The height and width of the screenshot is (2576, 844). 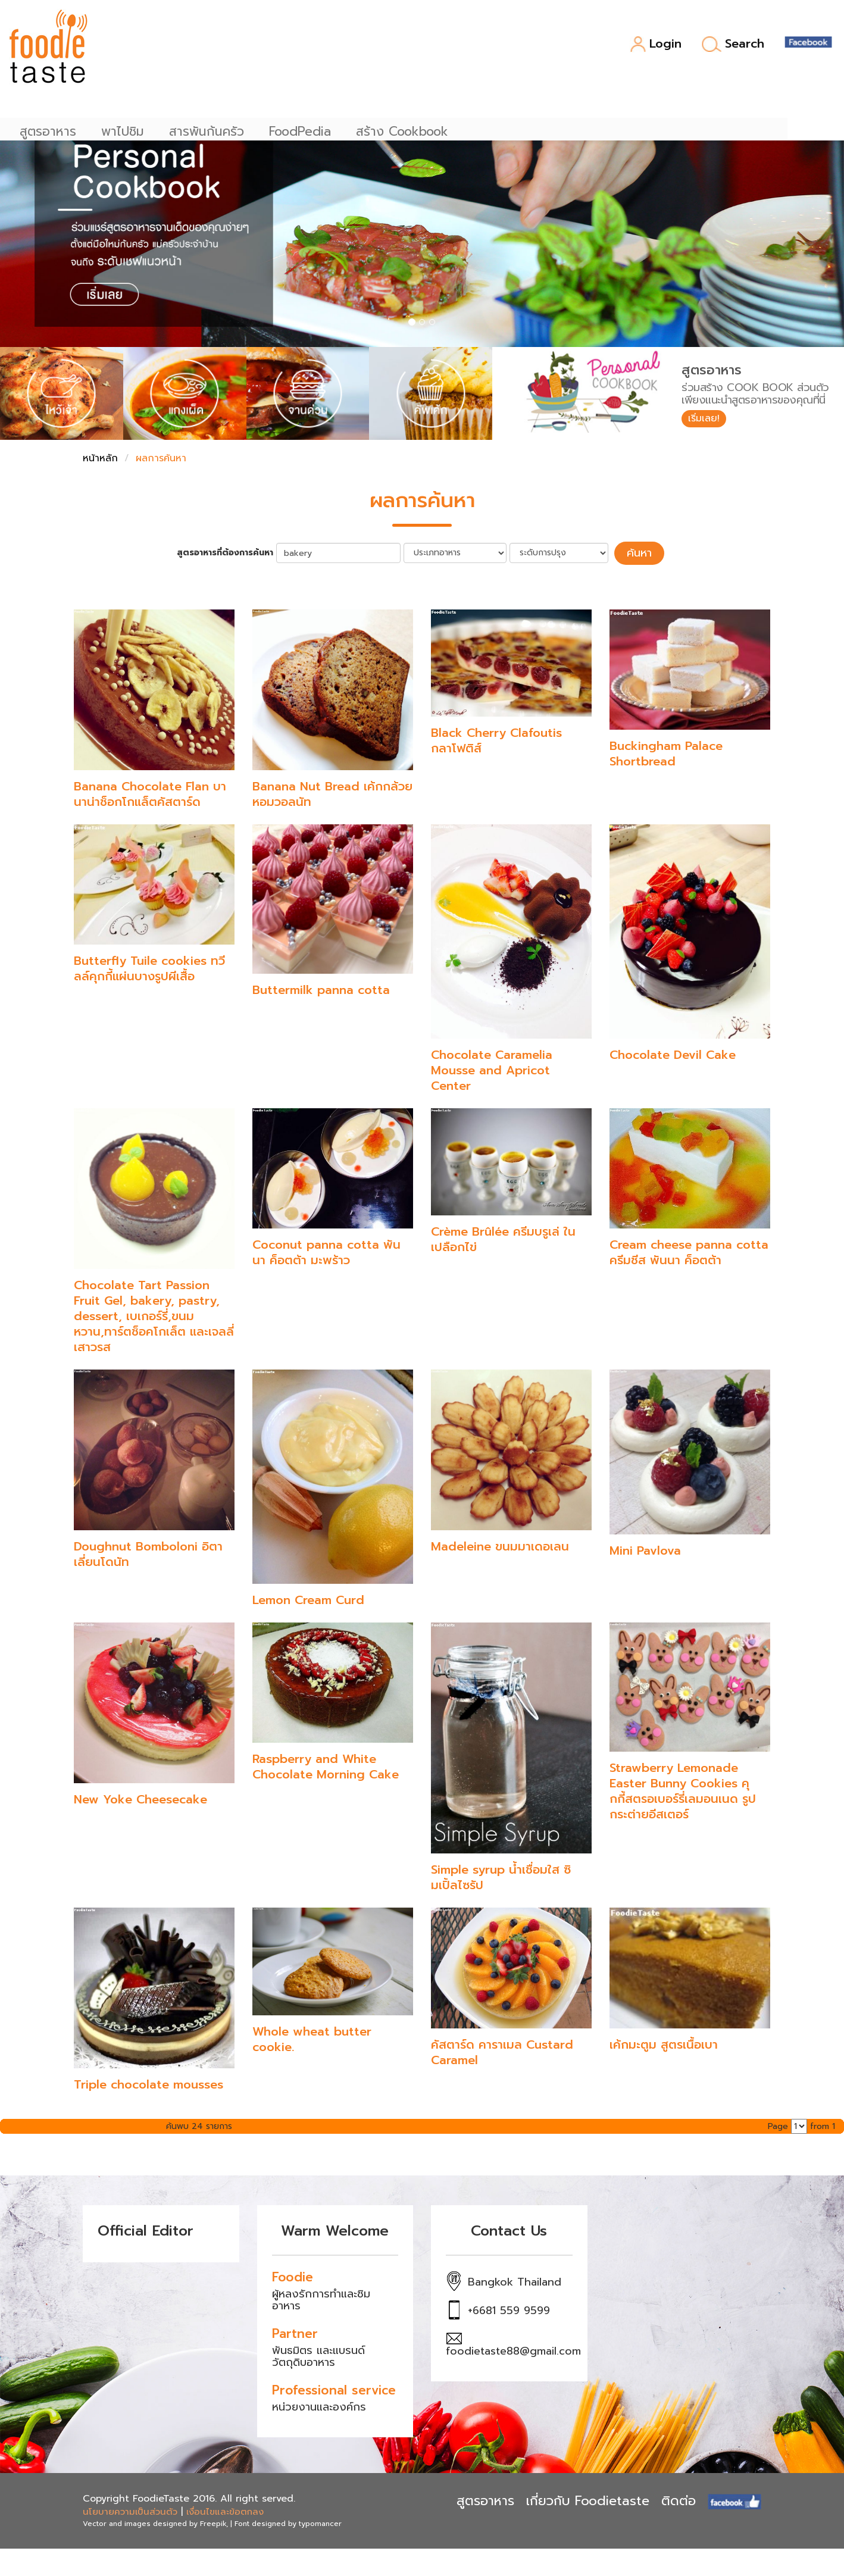 What do you see at coordinates (220, 48) in the screenshot?
I see `พาไปชิม` at bounding box center [220, 48].